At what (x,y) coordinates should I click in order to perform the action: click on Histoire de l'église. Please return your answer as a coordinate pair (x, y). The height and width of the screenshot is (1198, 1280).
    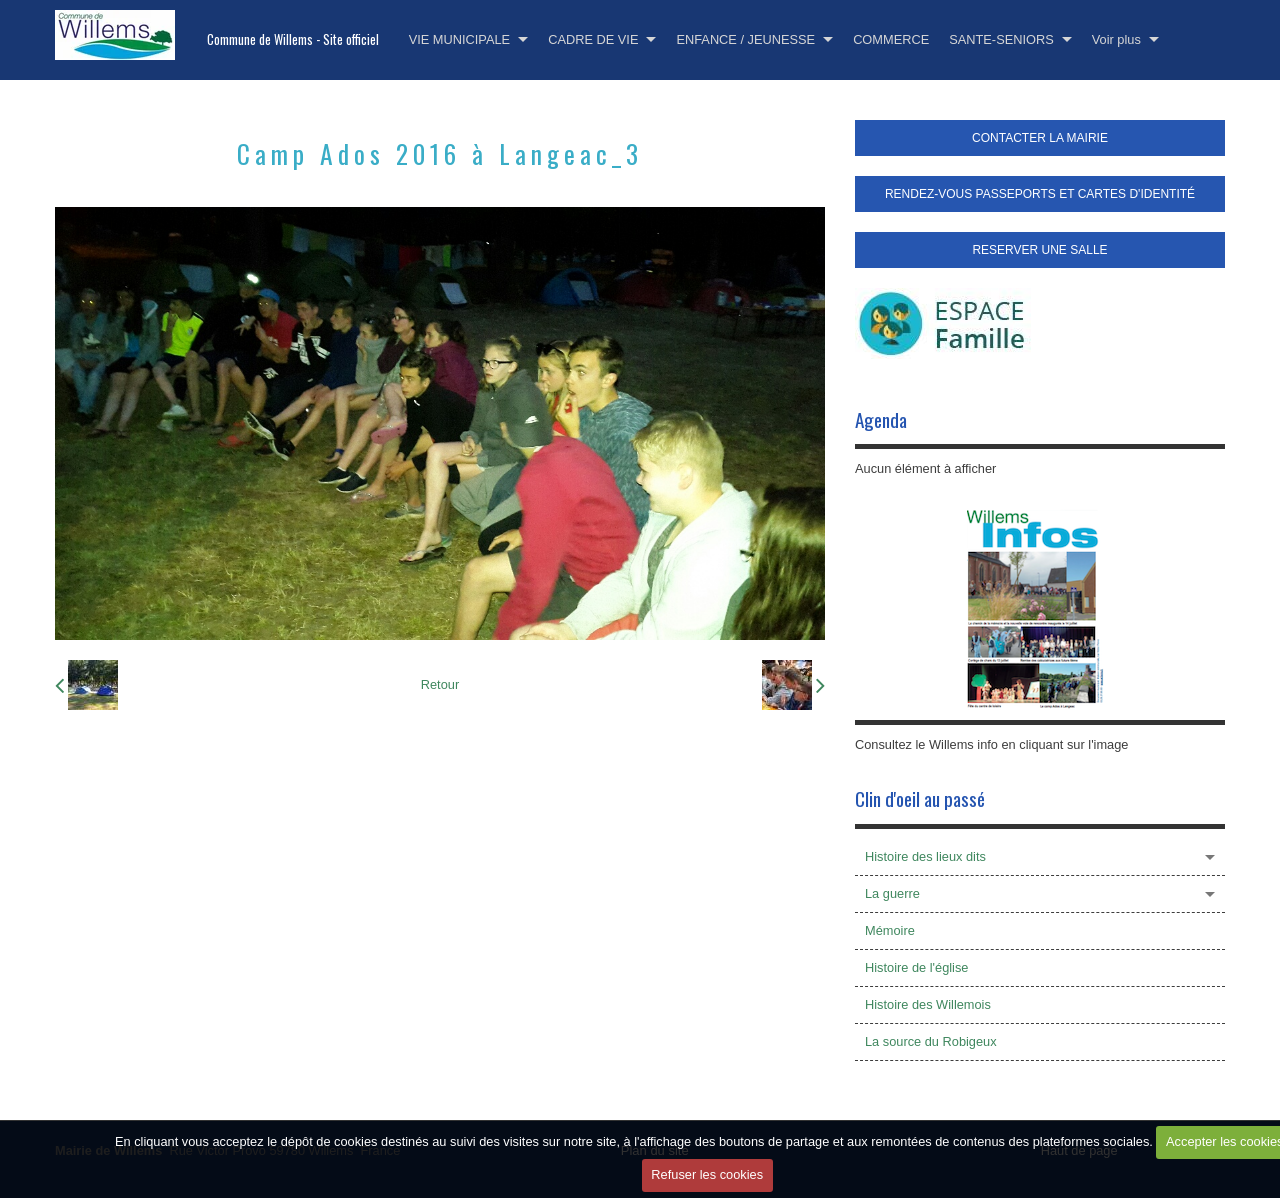
    Looking at the image, I should click on (916, 967).